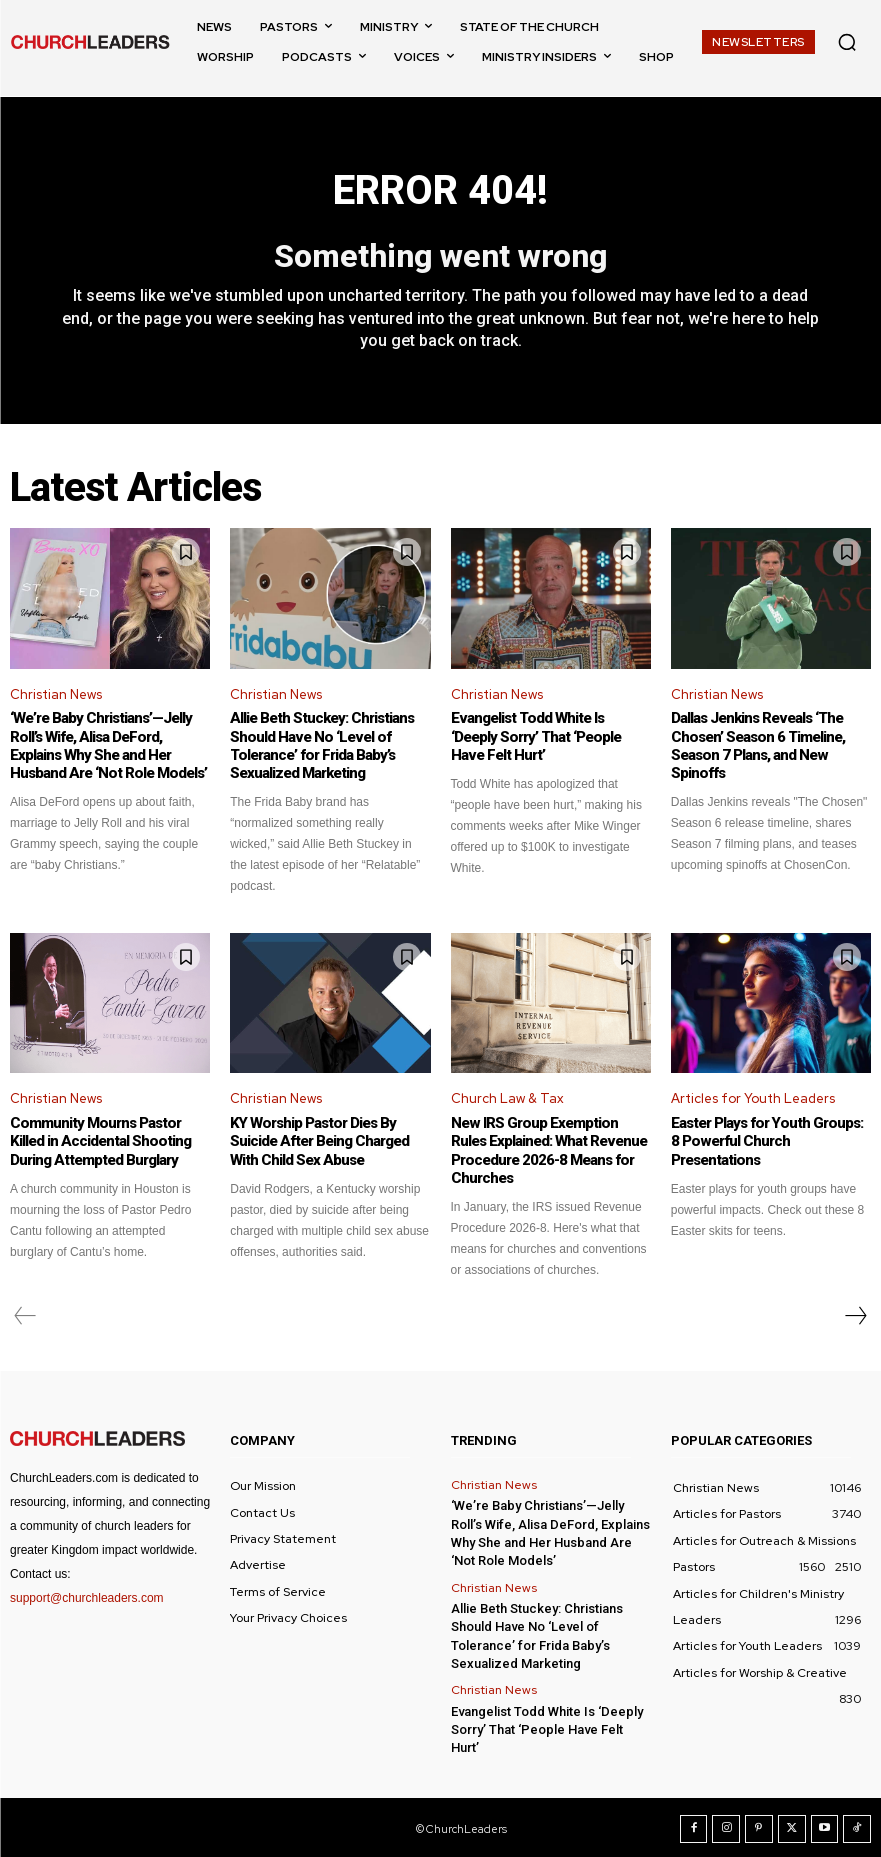 This screenshot has height=1857, width=881. Describe the element at coordinates (507, 1098) in the screenshot. I see `Church Law & Tax` at that location.